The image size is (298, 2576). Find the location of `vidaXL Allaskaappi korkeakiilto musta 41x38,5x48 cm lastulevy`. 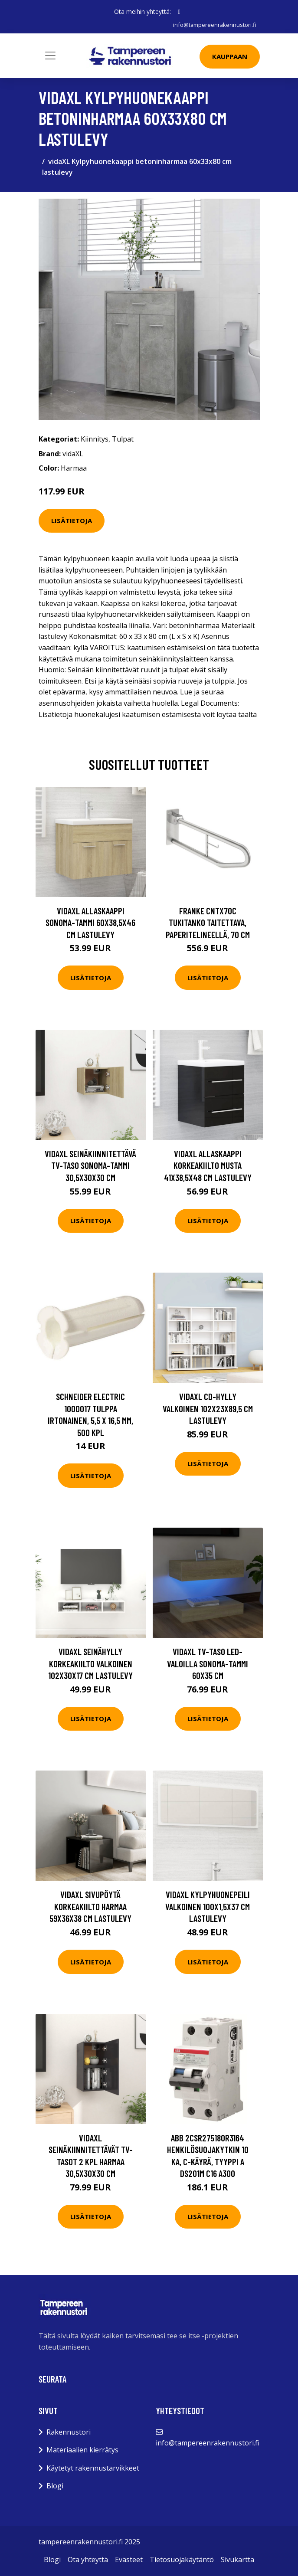

vidaXL Allaskaappi korkeakiilto musta 41x38,5x48 cm lastulevy is located at coordinates (208, 1165).